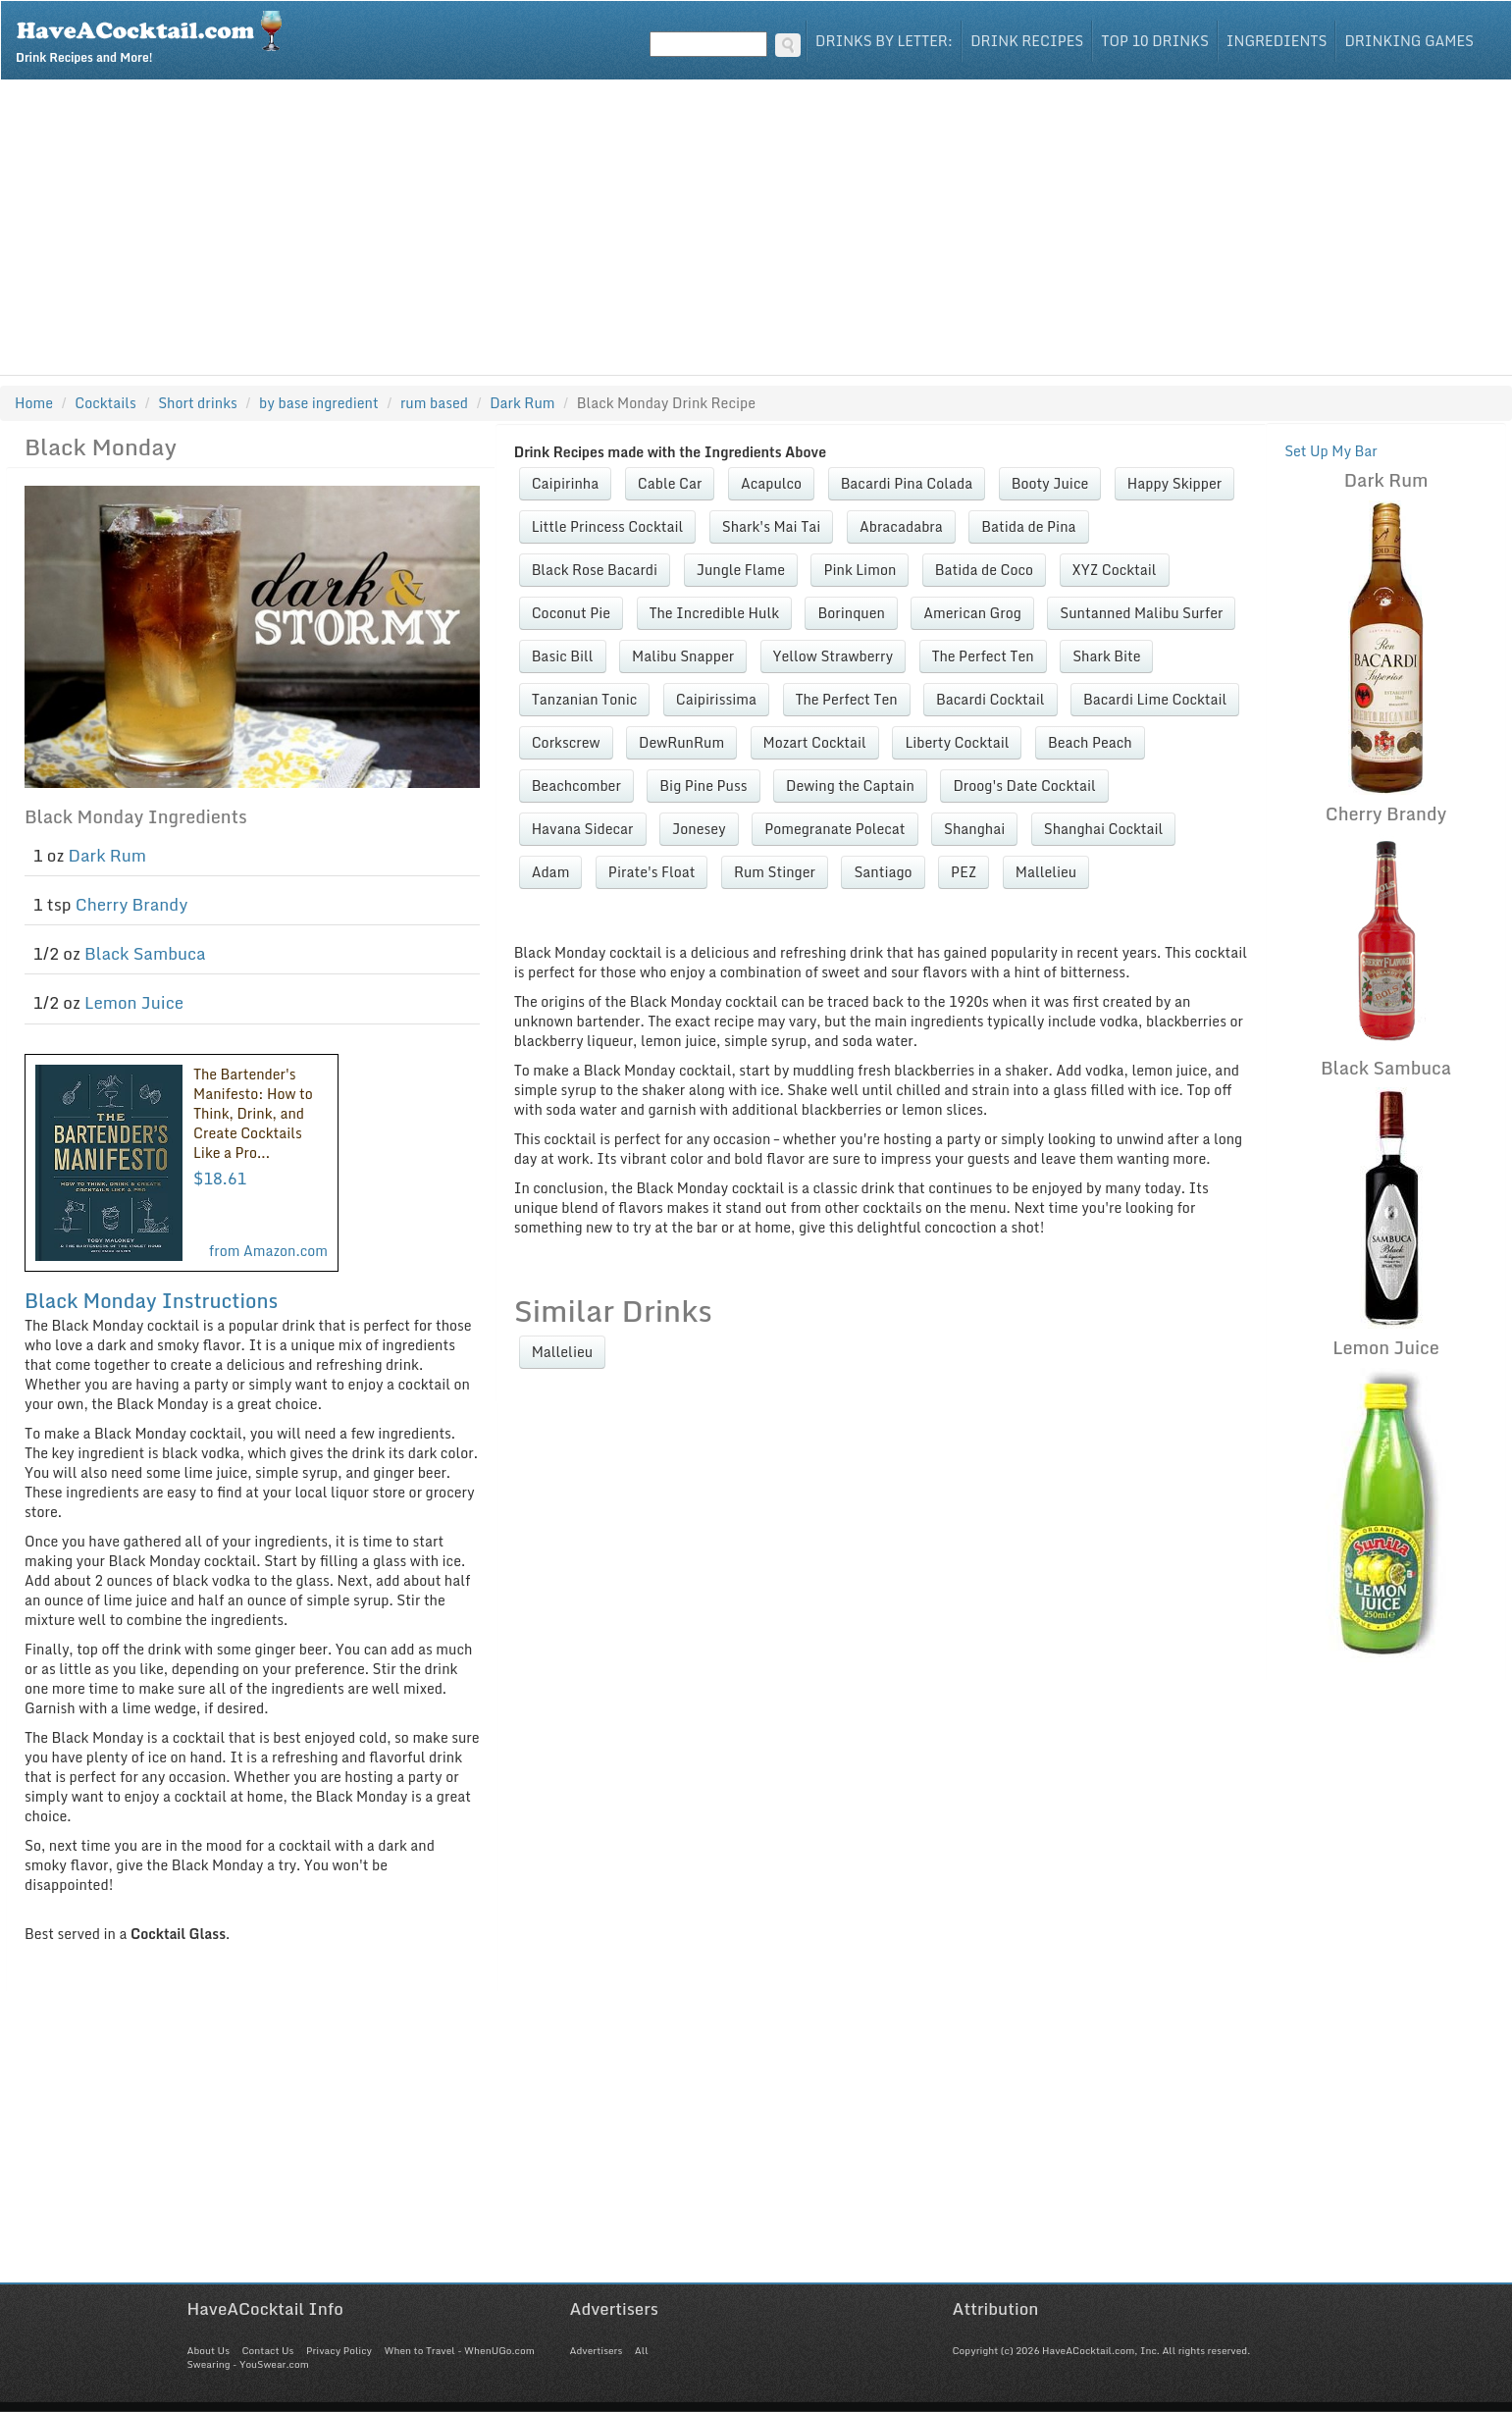 The width and height of the screenshot is (1512, 2412). What do you see at coordinates (714, 613) in the screenshot?
I see `The Incredible Hulk` at bounding box center [714, 613].